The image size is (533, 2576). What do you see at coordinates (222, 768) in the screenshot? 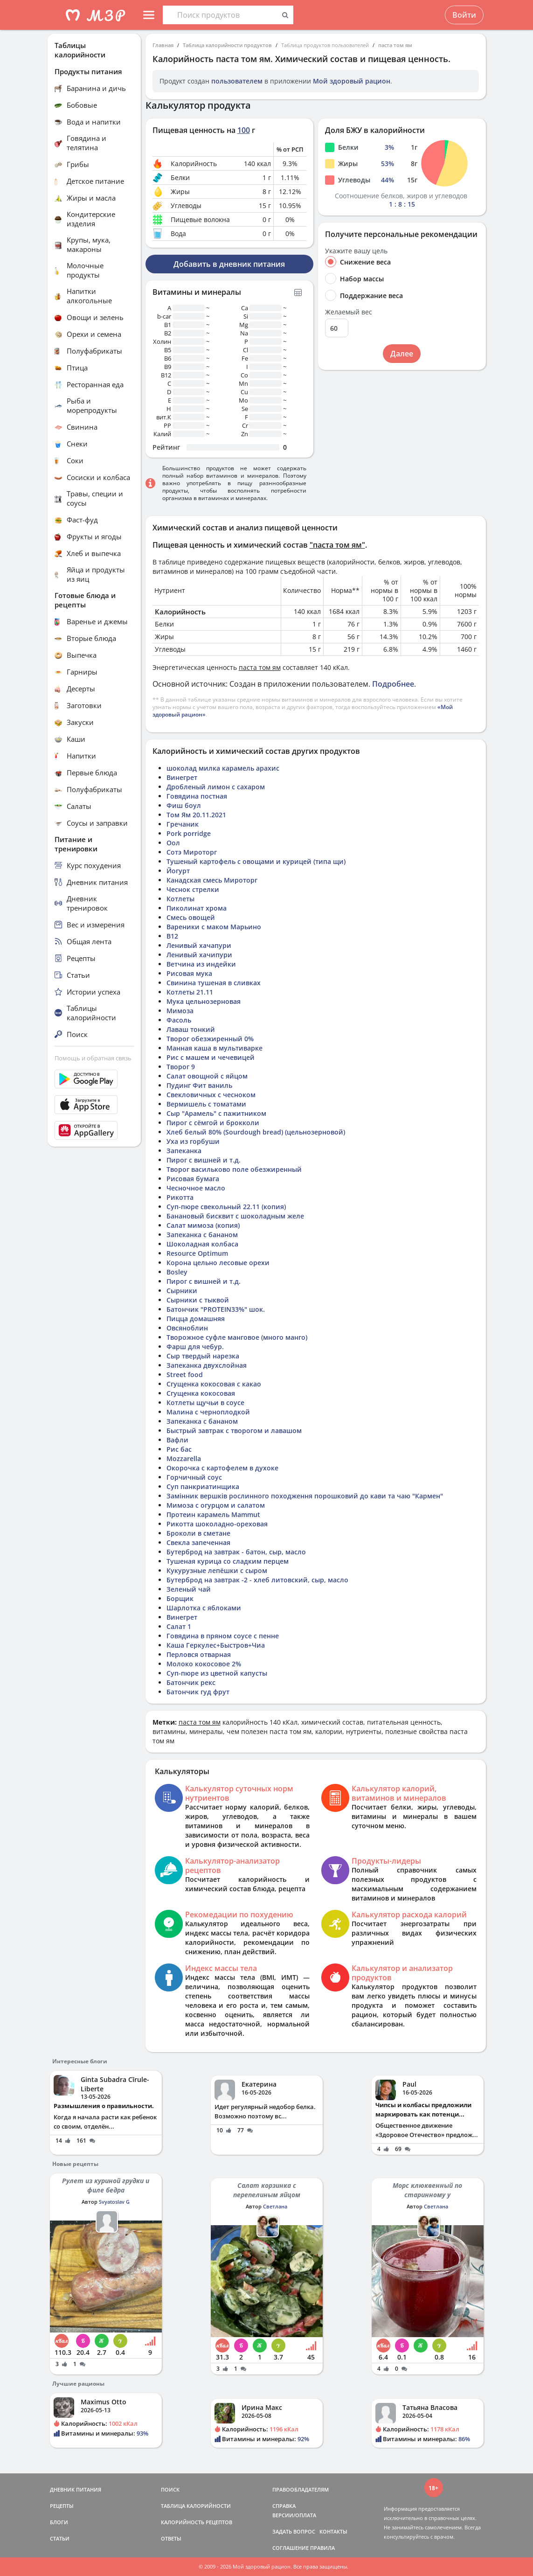
I see `шоколад милка карамель арахис` at bounding box center [222, 768].